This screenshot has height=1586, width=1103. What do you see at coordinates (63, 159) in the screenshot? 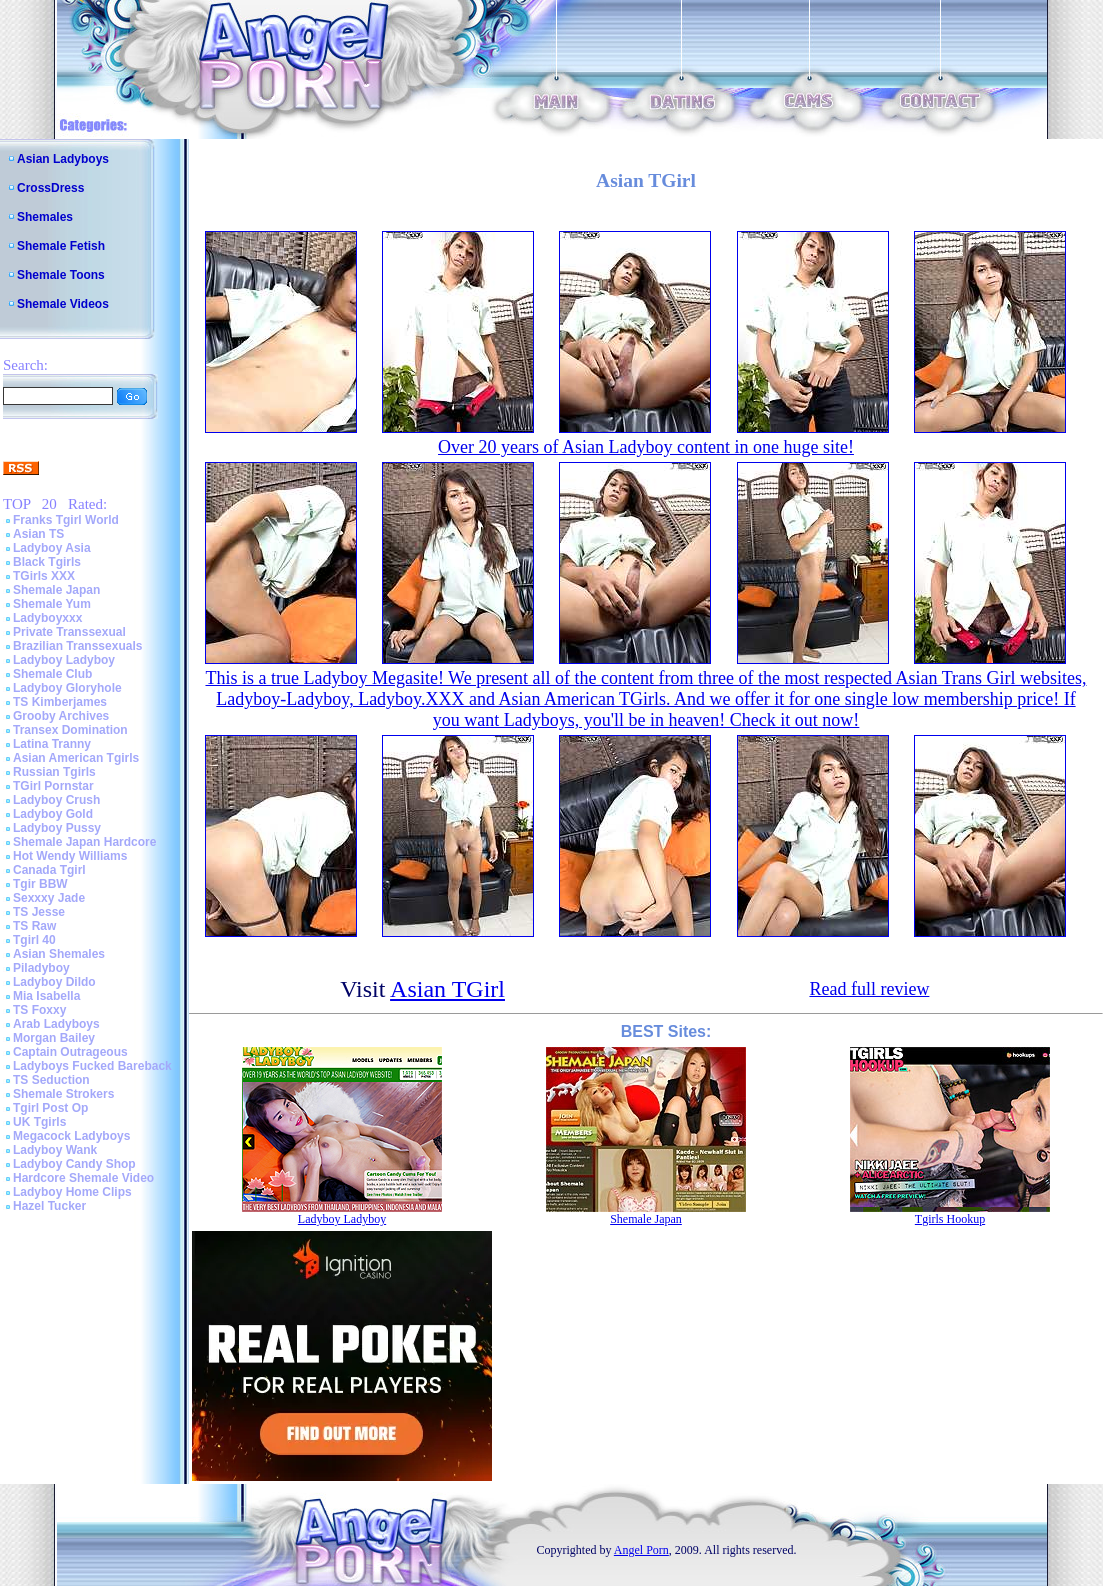
I see `Asian Ladyboys` at bounding box center [63, 159].